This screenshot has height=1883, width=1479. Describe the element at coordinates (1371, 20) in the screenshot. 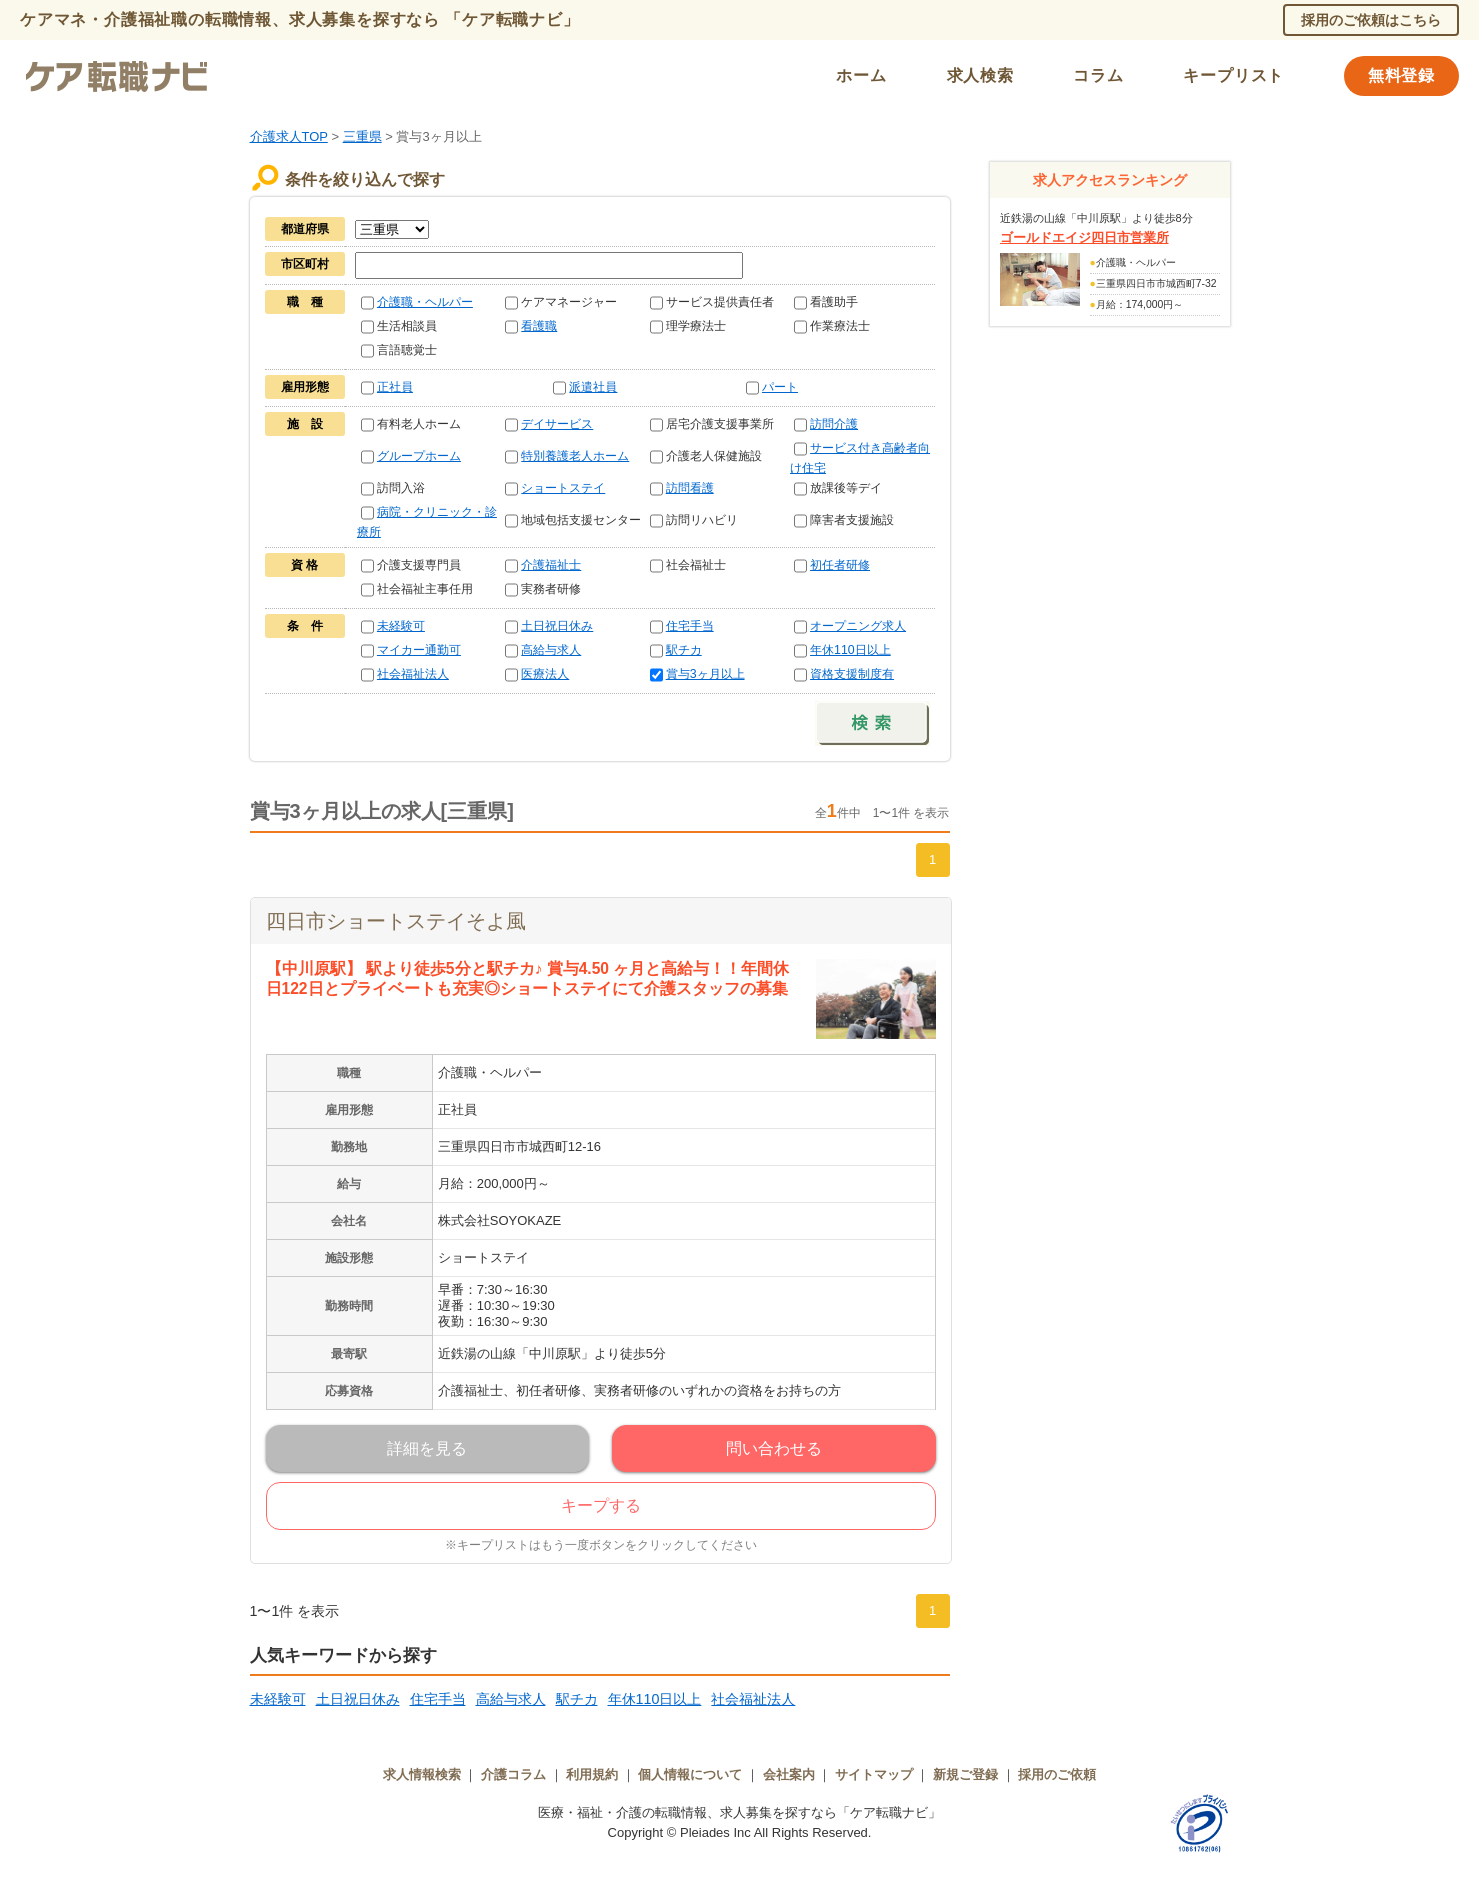

I see `採用のご依頼はこちら` at that location.